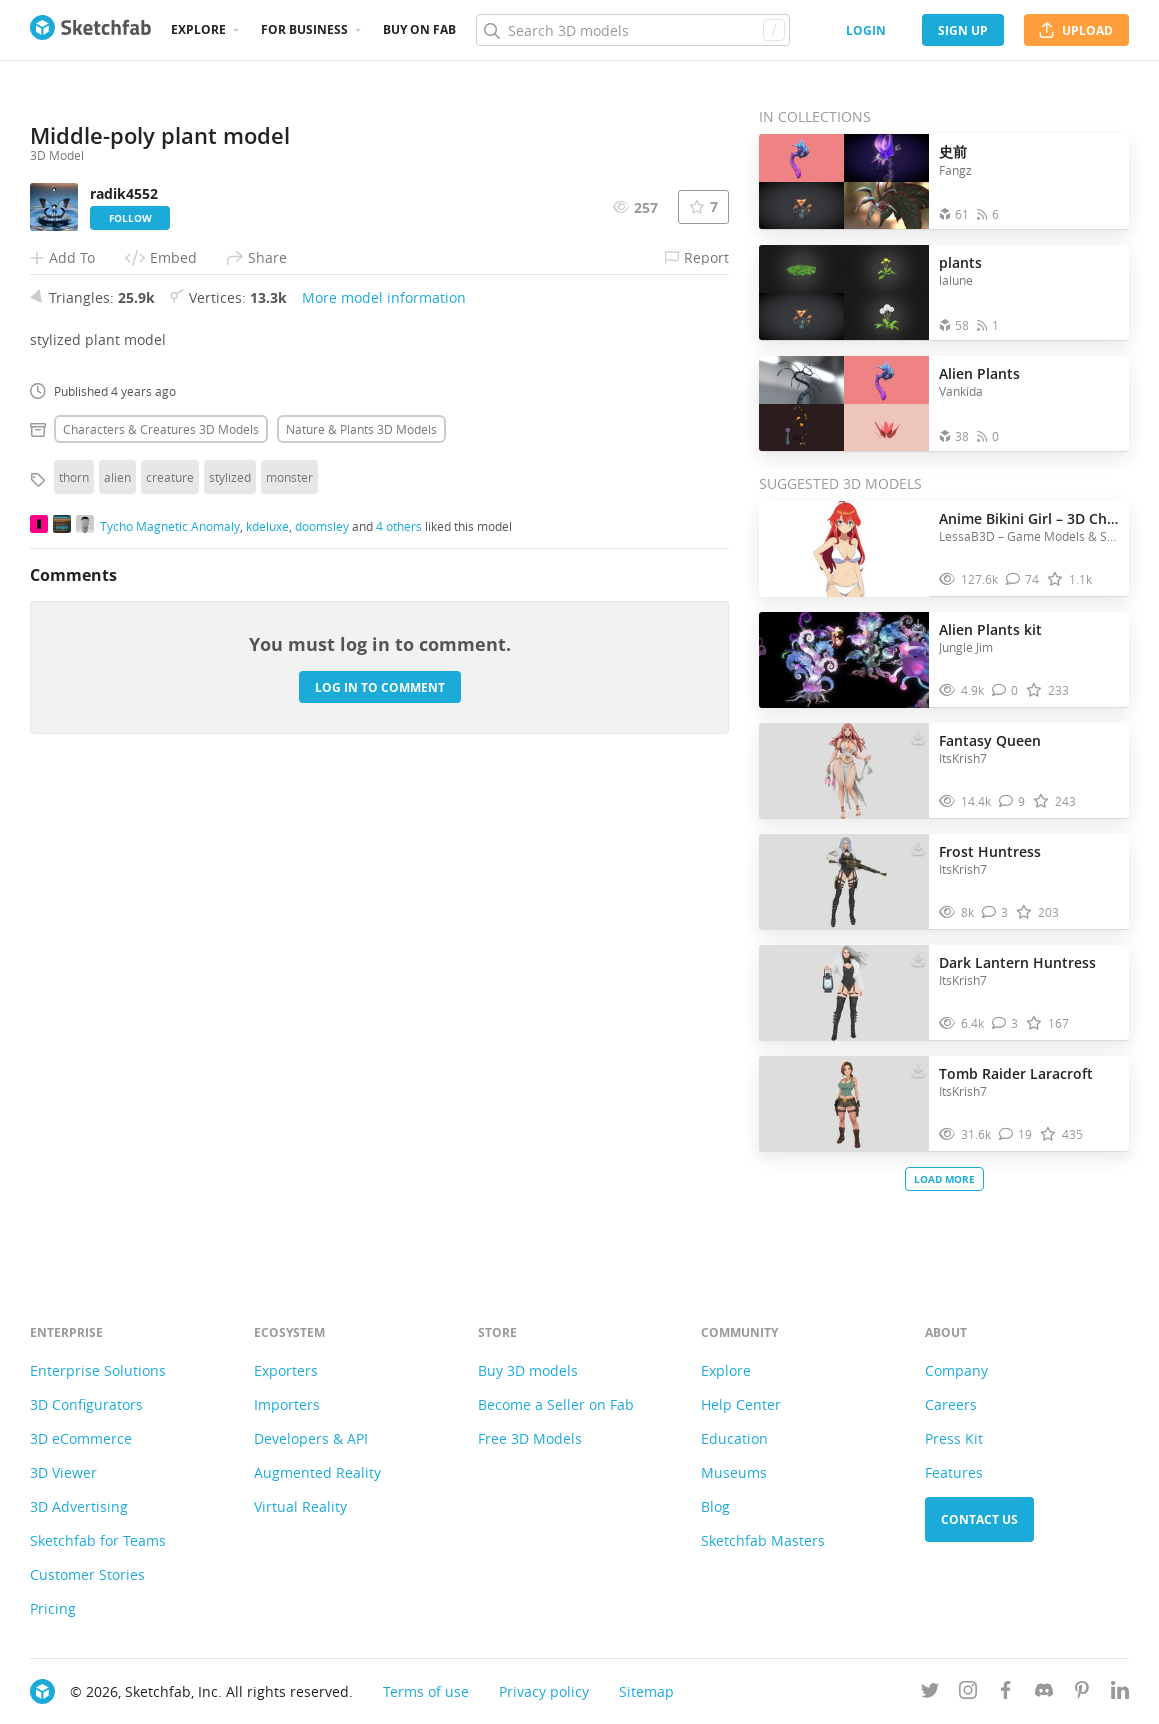 This screenshot has width=1159, height=1724. I want to click on [Open the collection plants], so click(844, 292).